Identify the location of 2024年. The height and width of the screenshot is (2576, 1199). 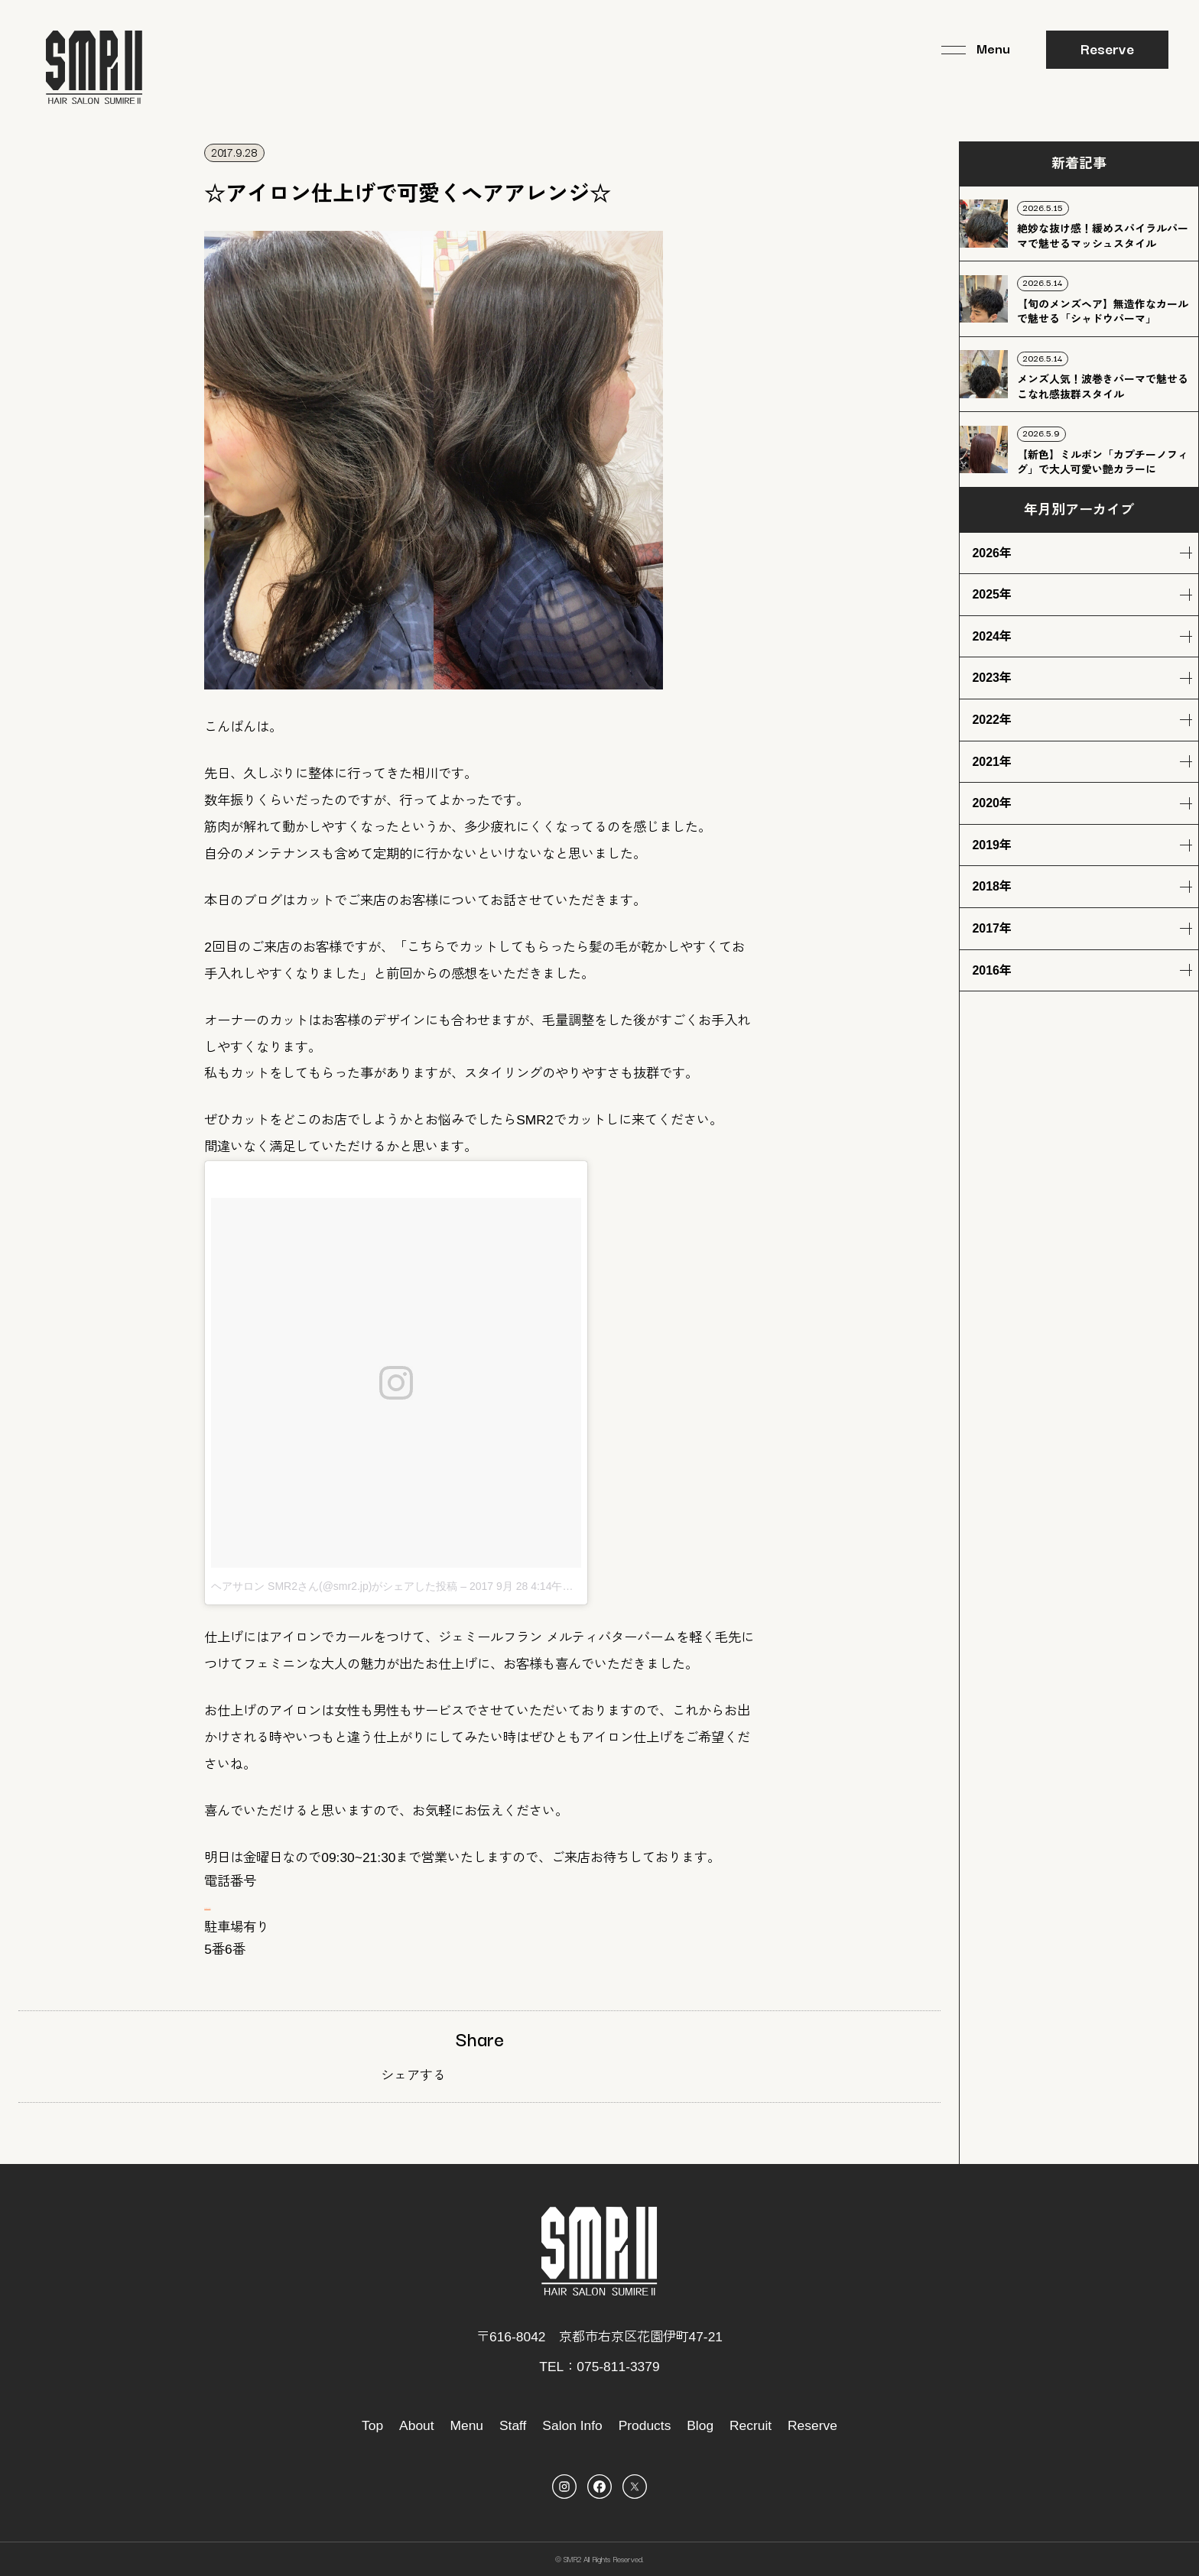
(992, 636).